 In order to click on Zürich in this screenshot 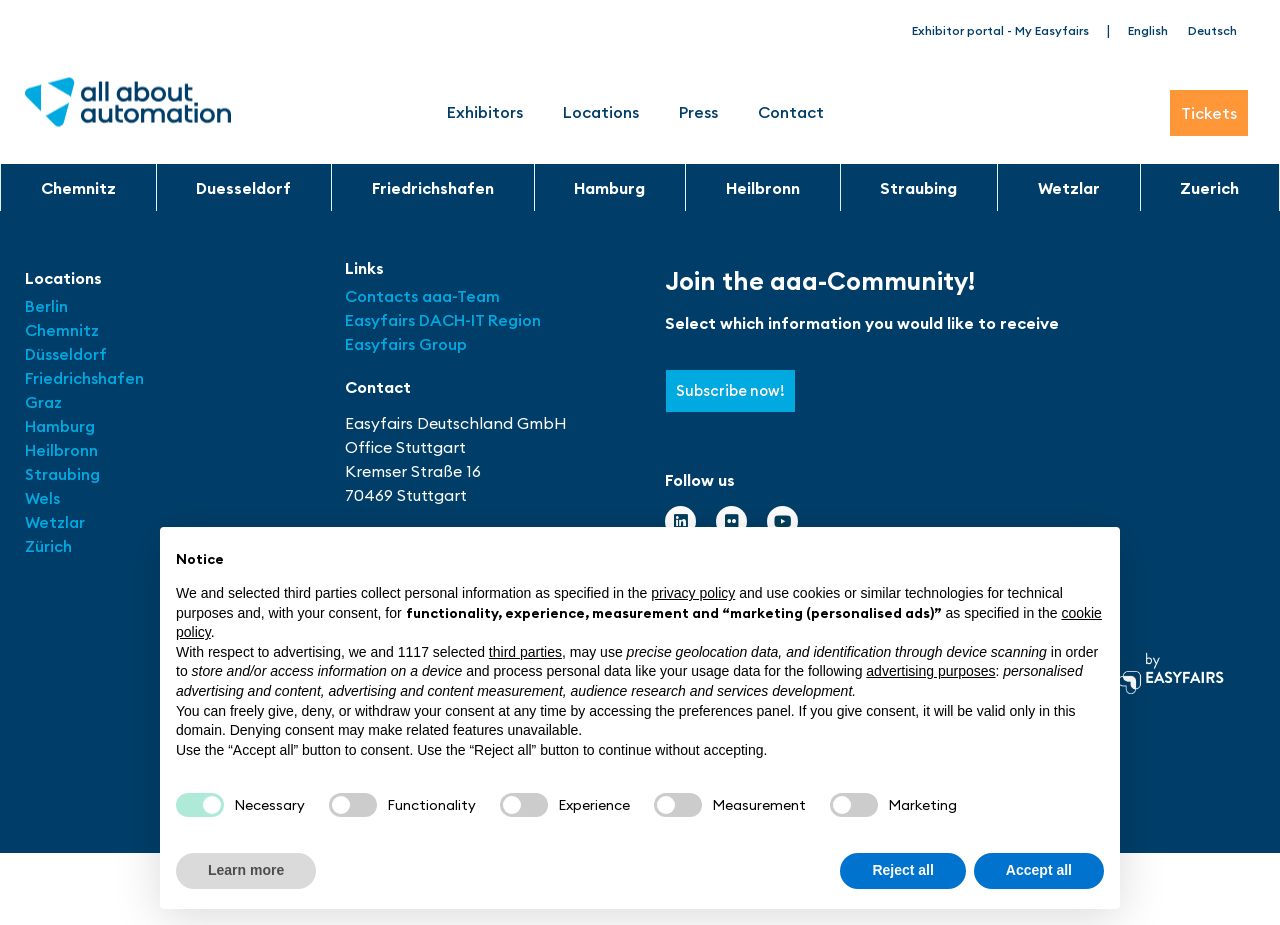, I will do `click(48, 546)`.